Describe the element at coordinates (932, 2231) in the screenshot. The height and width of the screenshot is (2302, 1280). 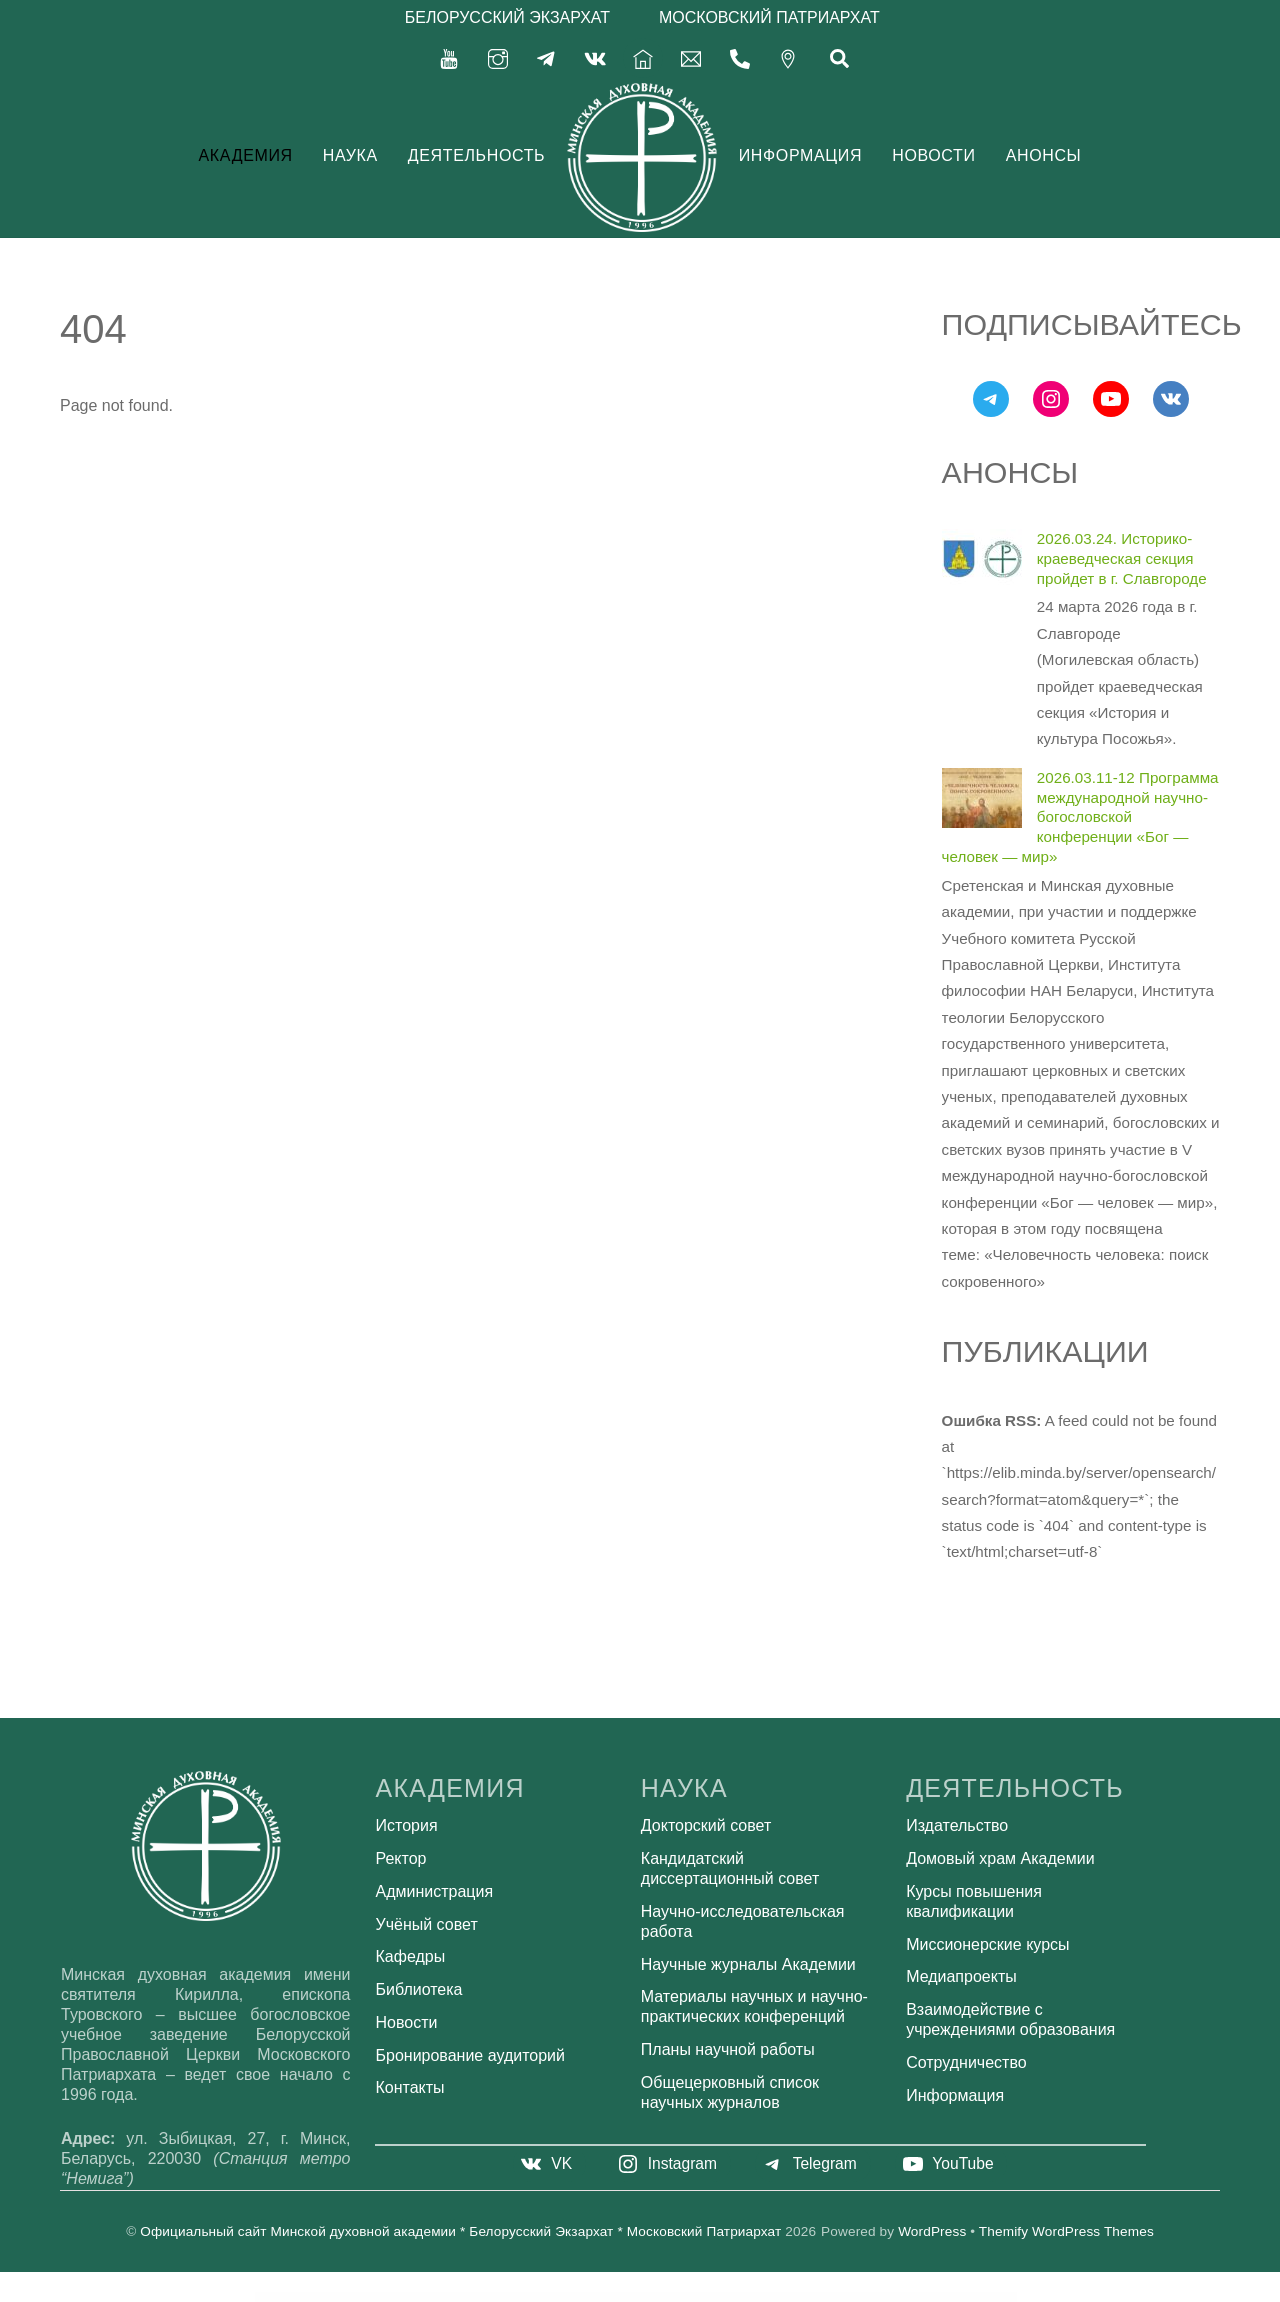
I see `WordPress` at that location.